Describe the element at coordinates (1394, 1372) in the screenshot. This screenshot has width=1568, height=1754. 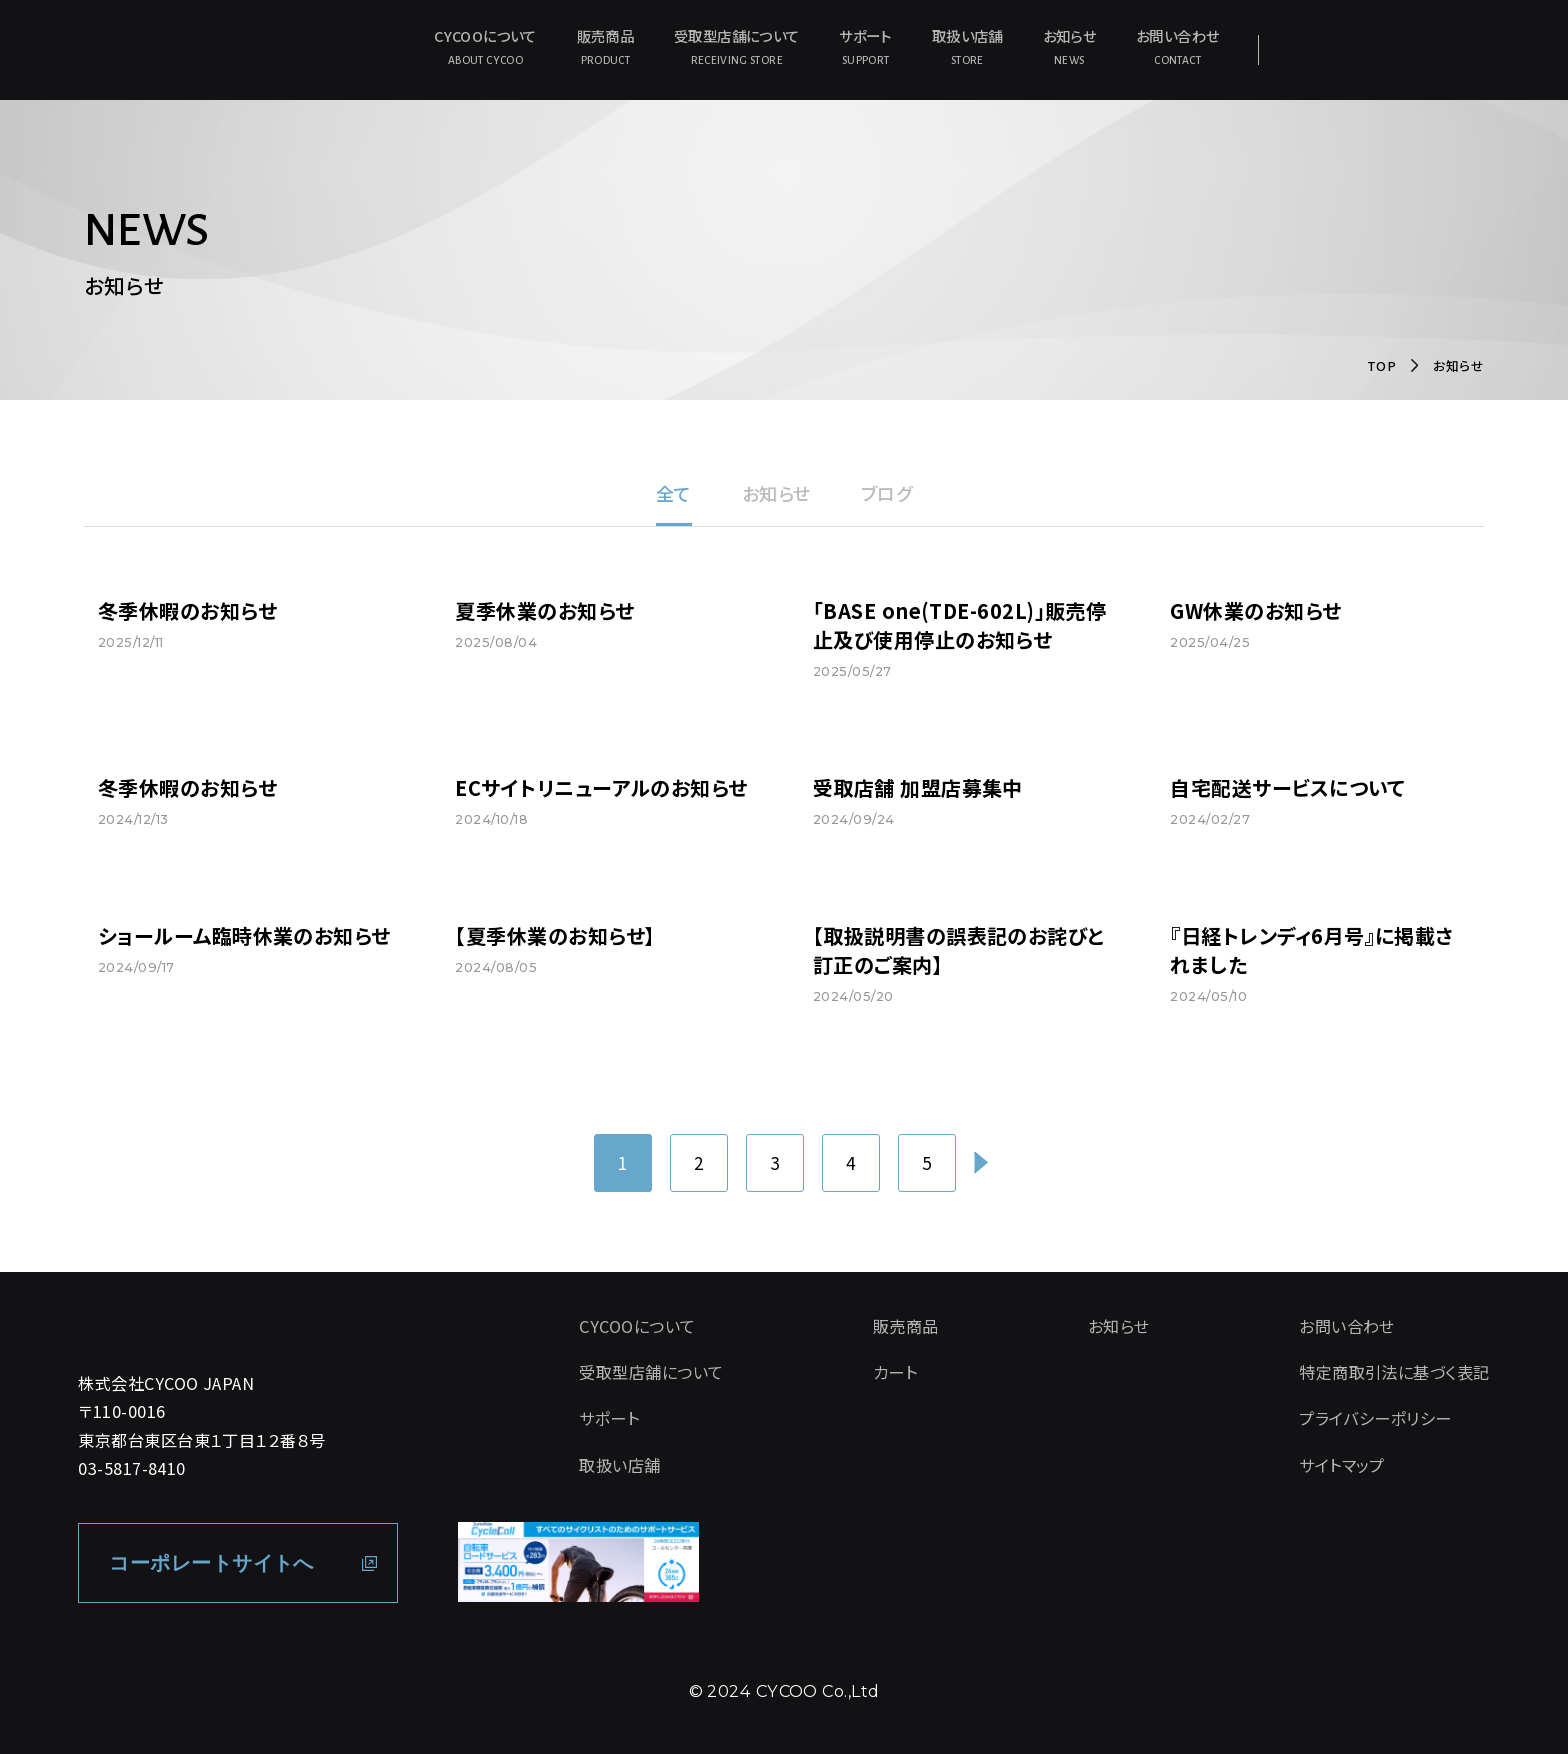
I see `特定商取引法に基づく表記` at that location.